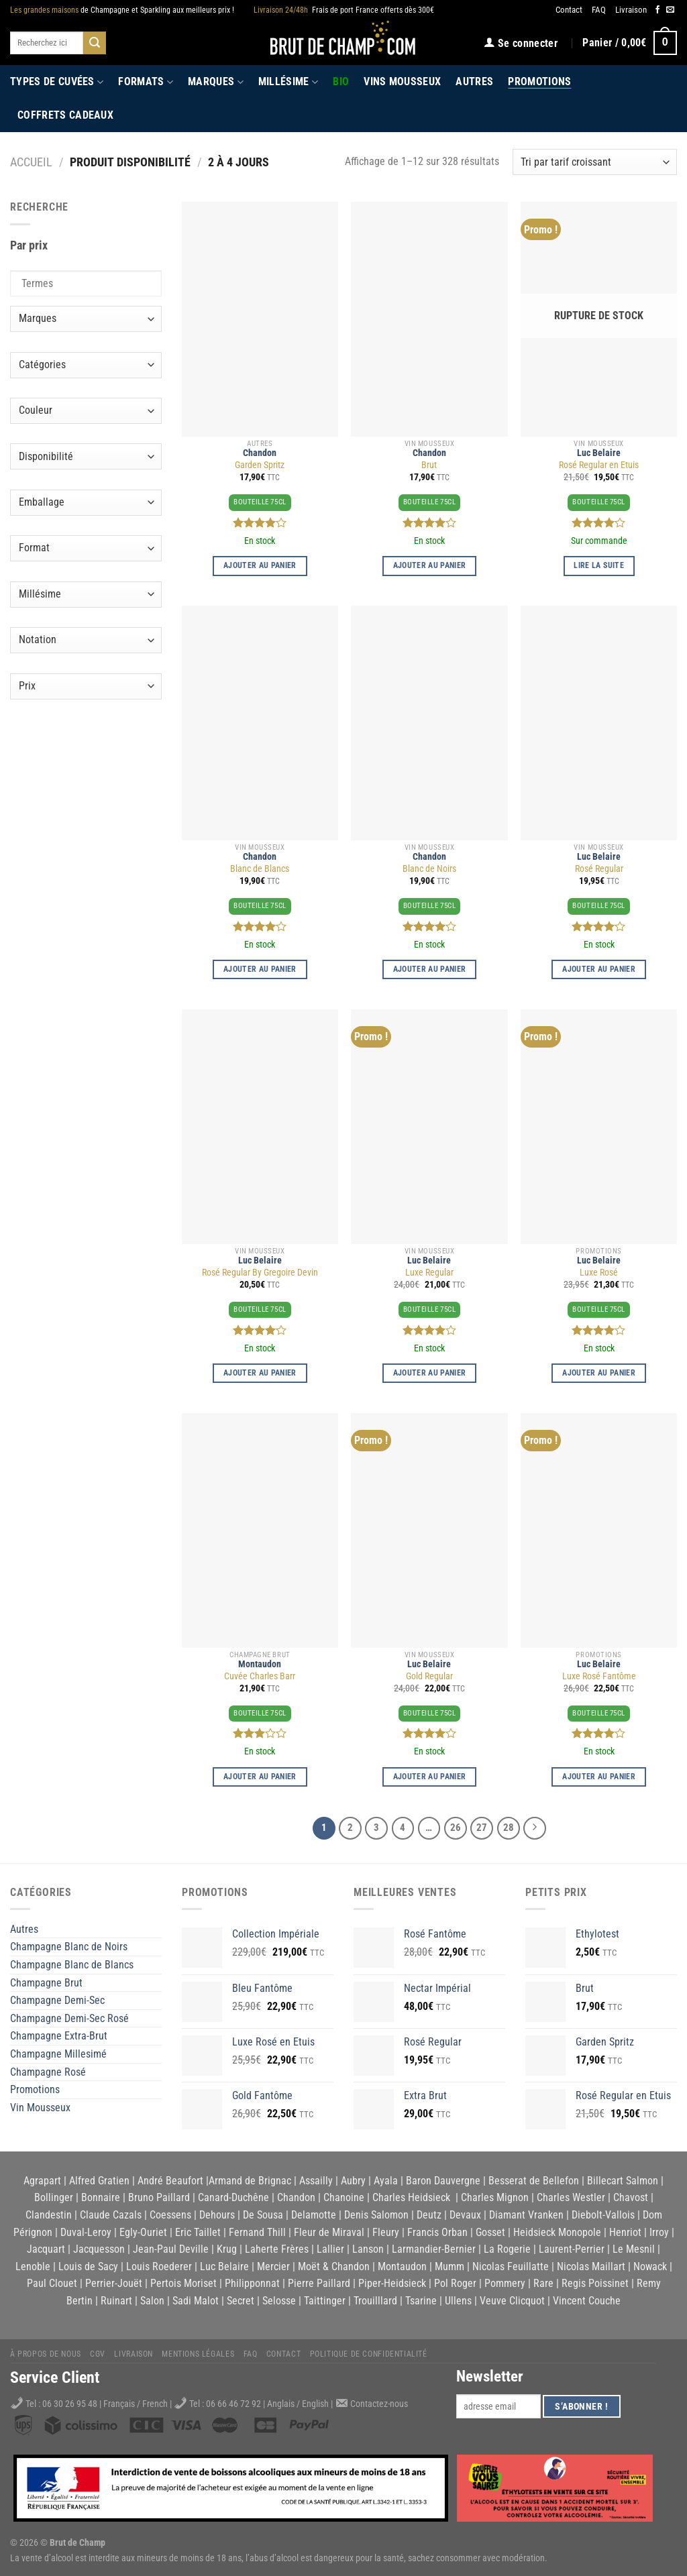 This screenshot has height=2576, width=687. Describe the element at coordinates (111, 2214) in the screenshot. I see `Claude Cazals` at that location.